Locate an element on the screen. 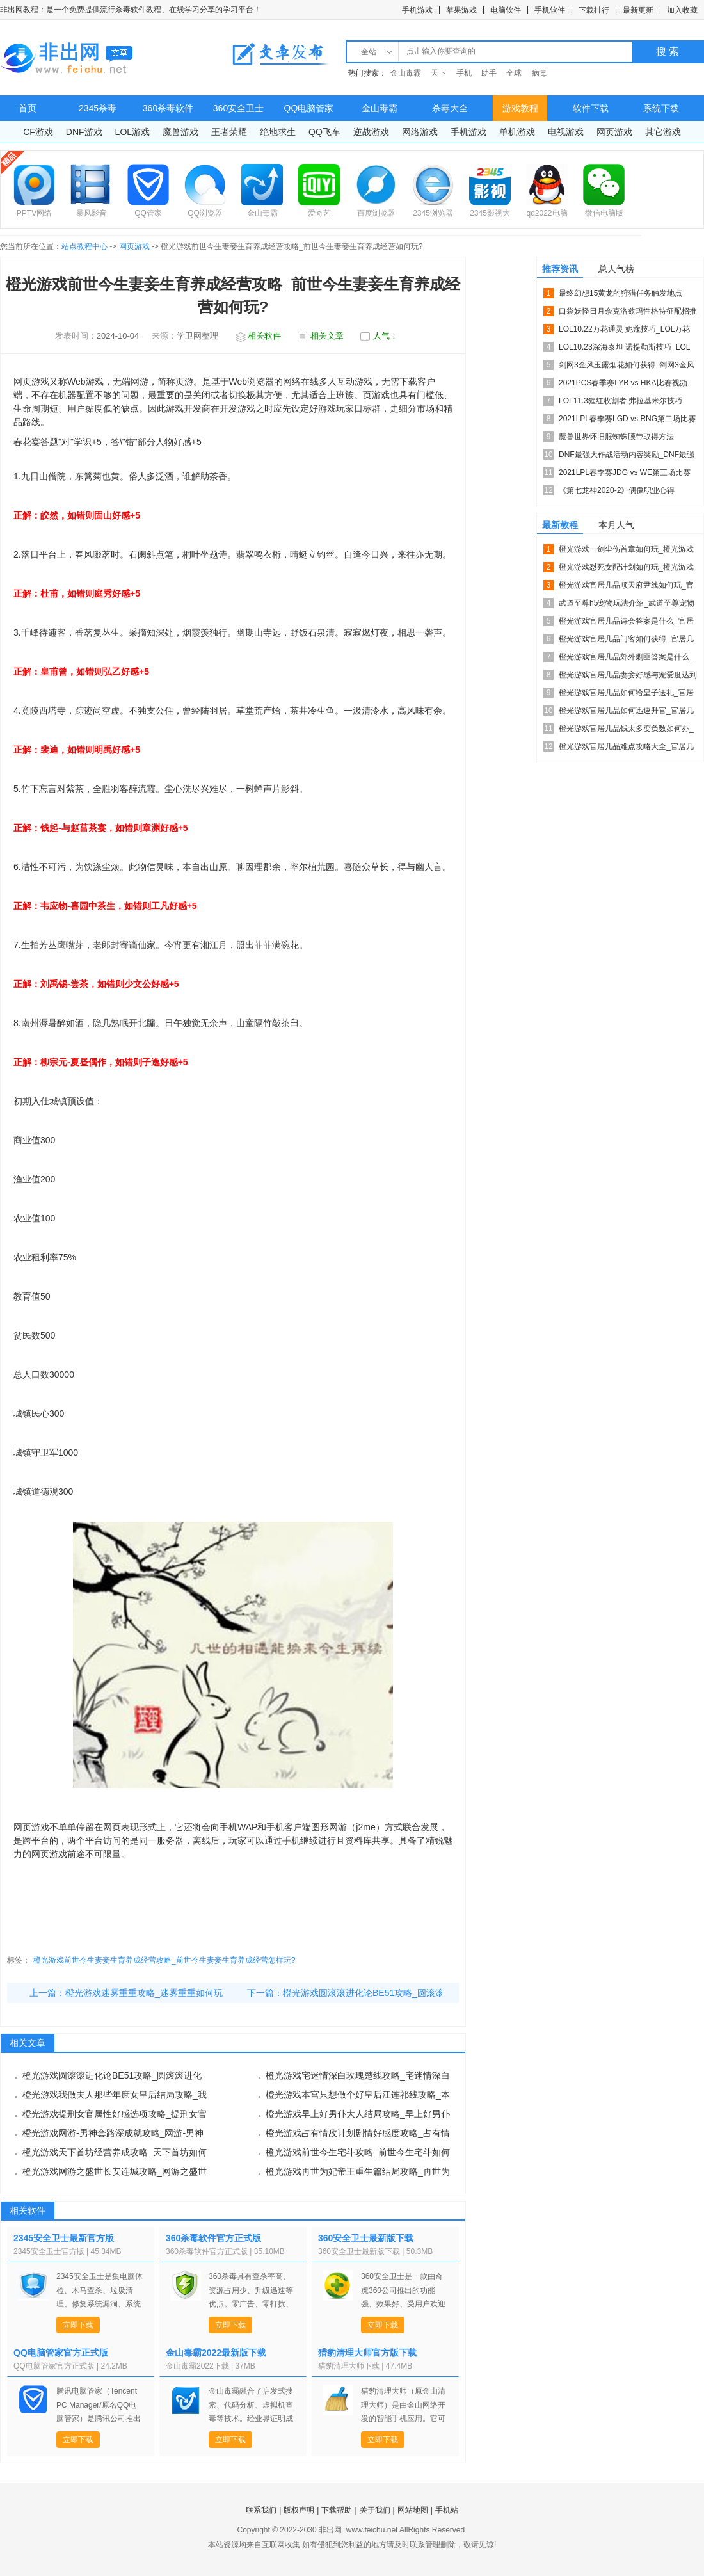 Image resolution: width=704 pixels, height=2576 pixels. 电脑软件 is located at coordinates (505, 10).